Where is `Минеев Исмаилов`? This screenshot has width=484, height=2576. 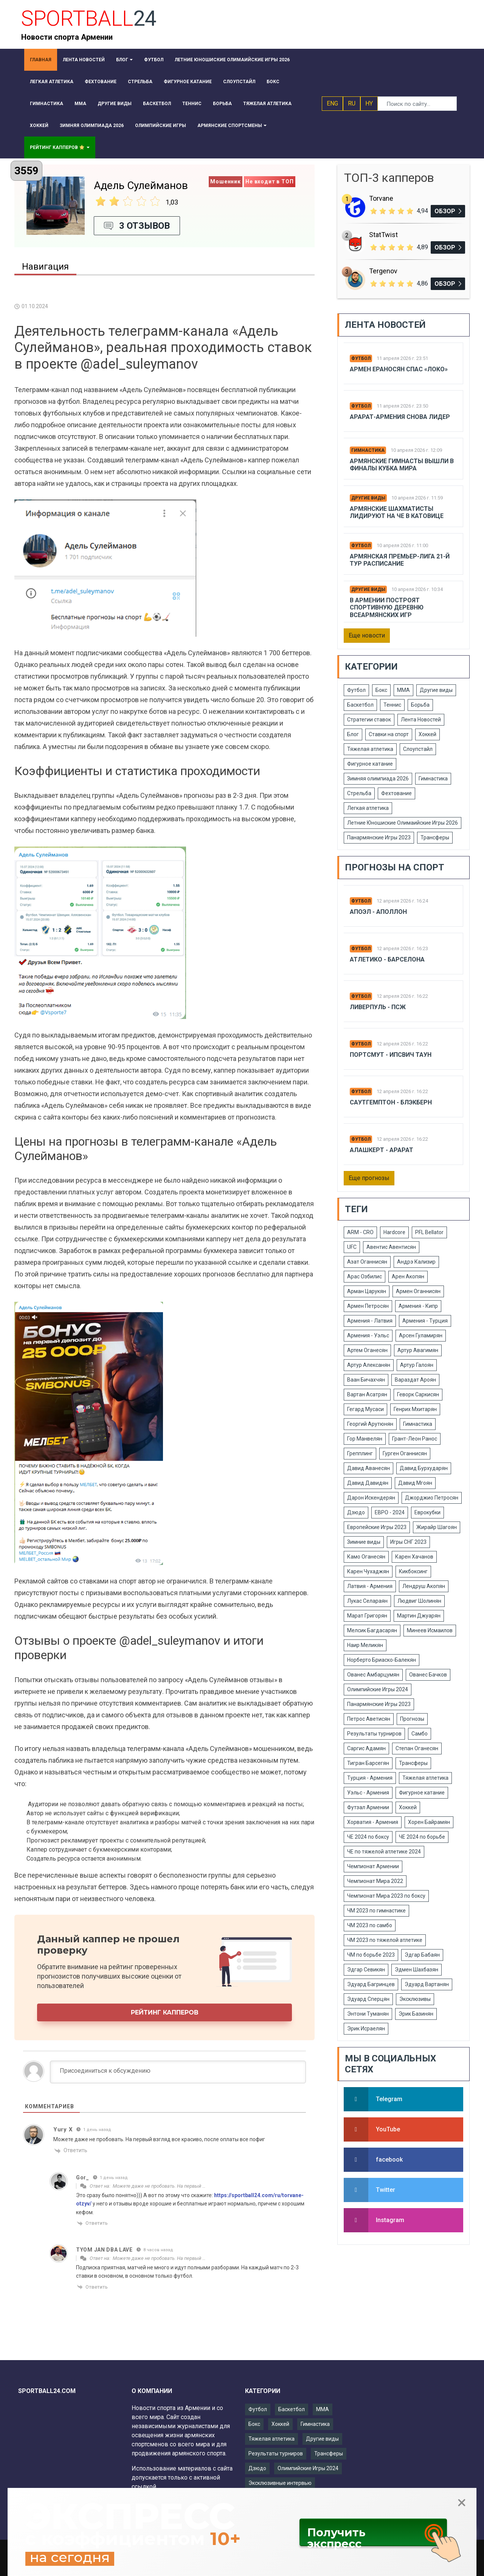
Минеев Исмаилов is located at coordinates (430, 1630).